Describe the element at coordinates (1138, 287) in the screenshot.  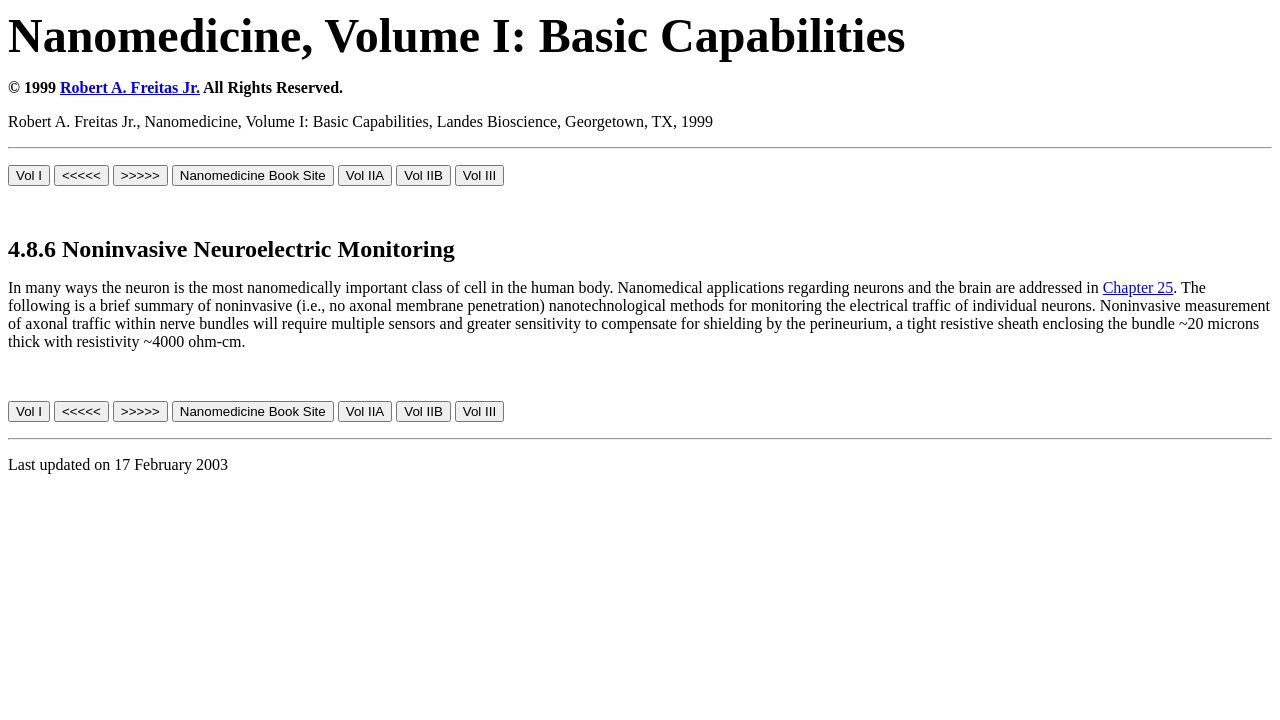
I see `Chapter 25` at that location.